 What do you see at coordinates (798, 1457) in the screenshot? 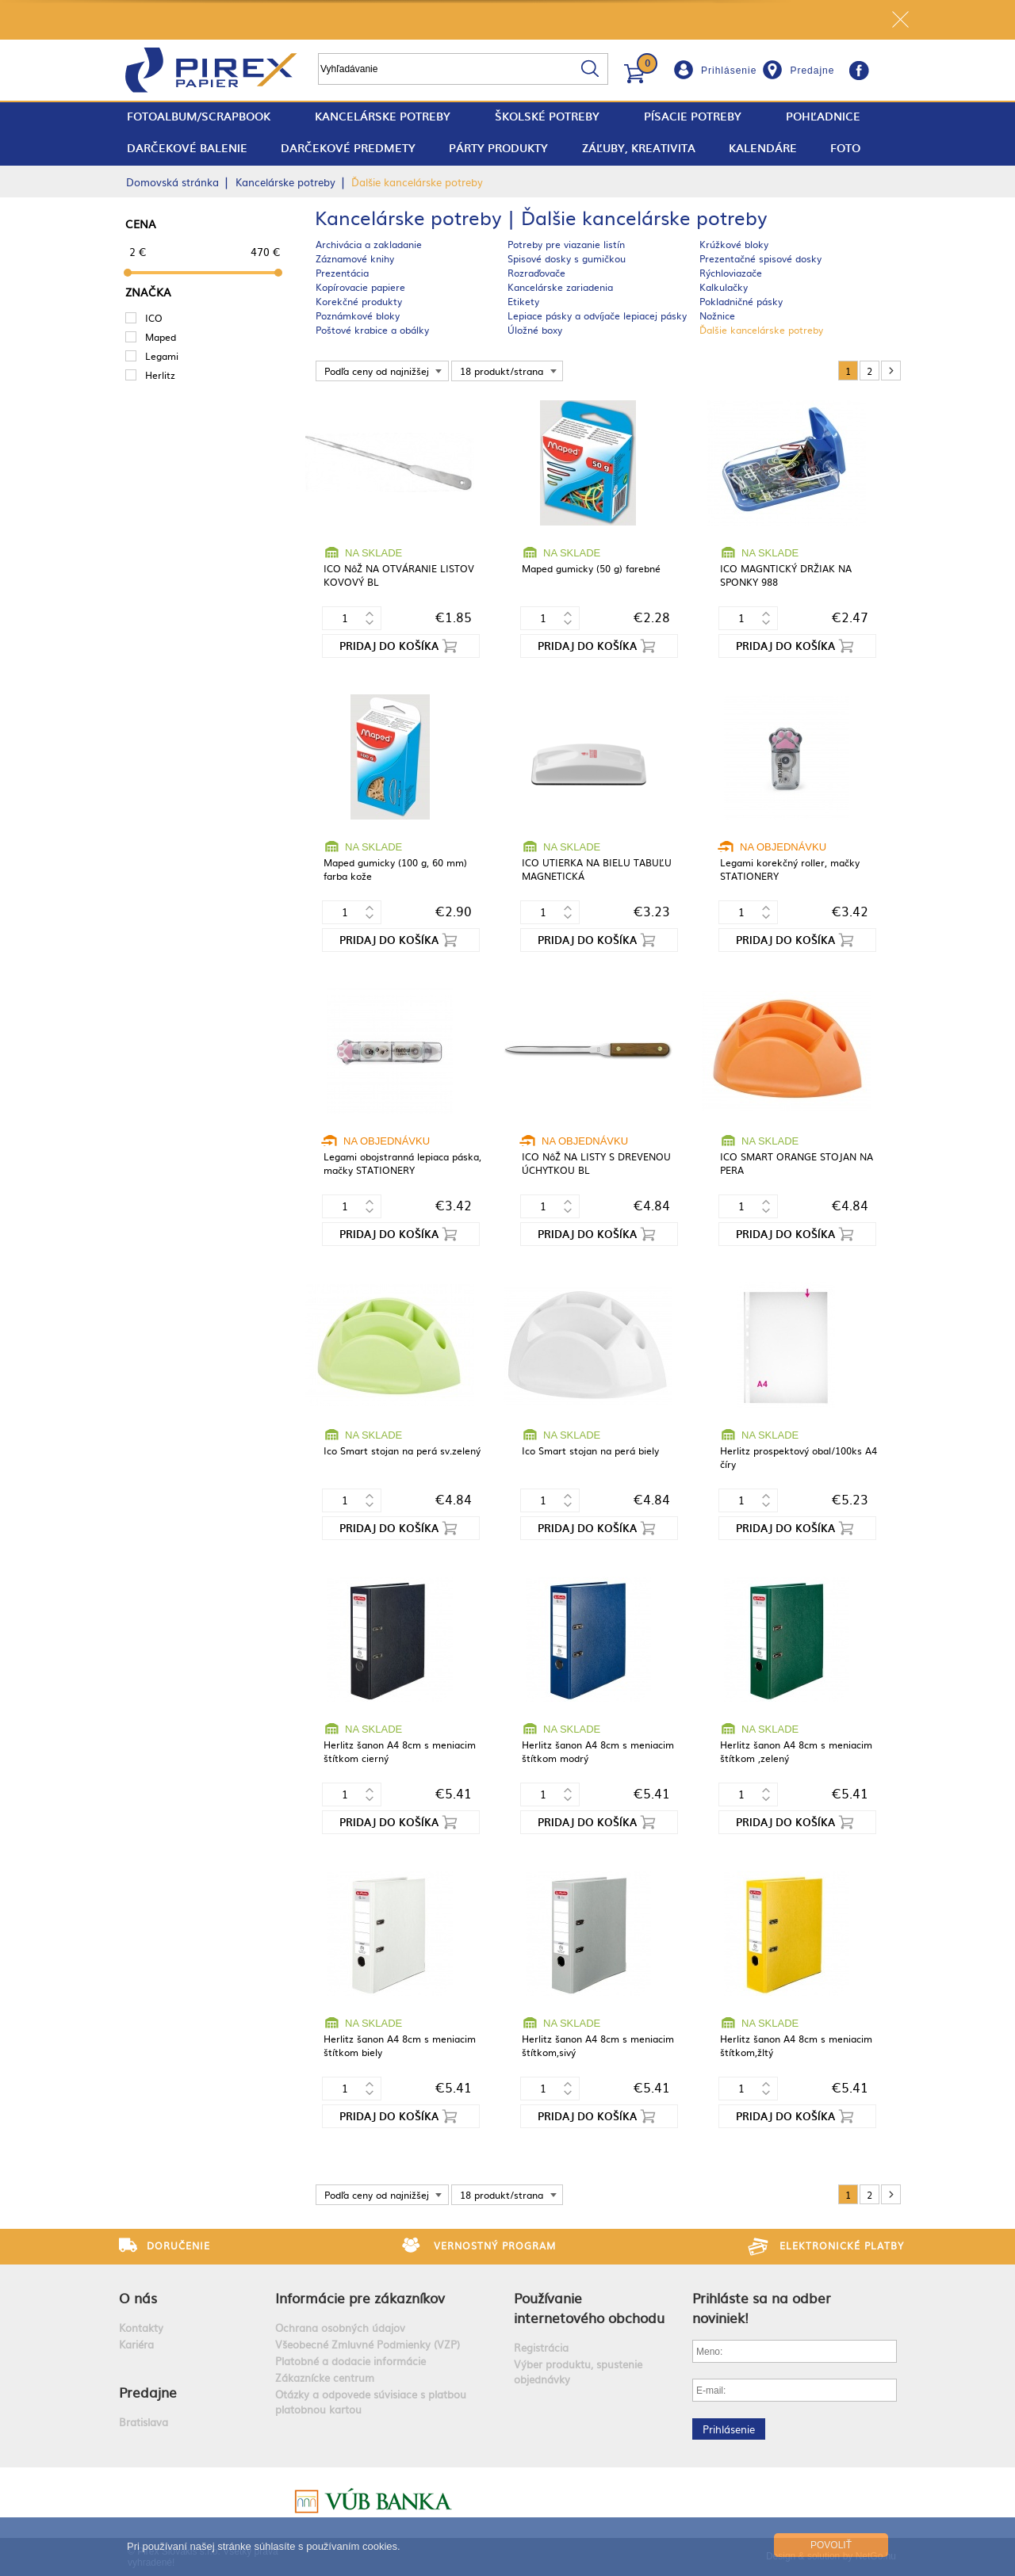
I see `Herlitz prospektový obal/100ks A4 číry` at bounding box center [798, 1457].